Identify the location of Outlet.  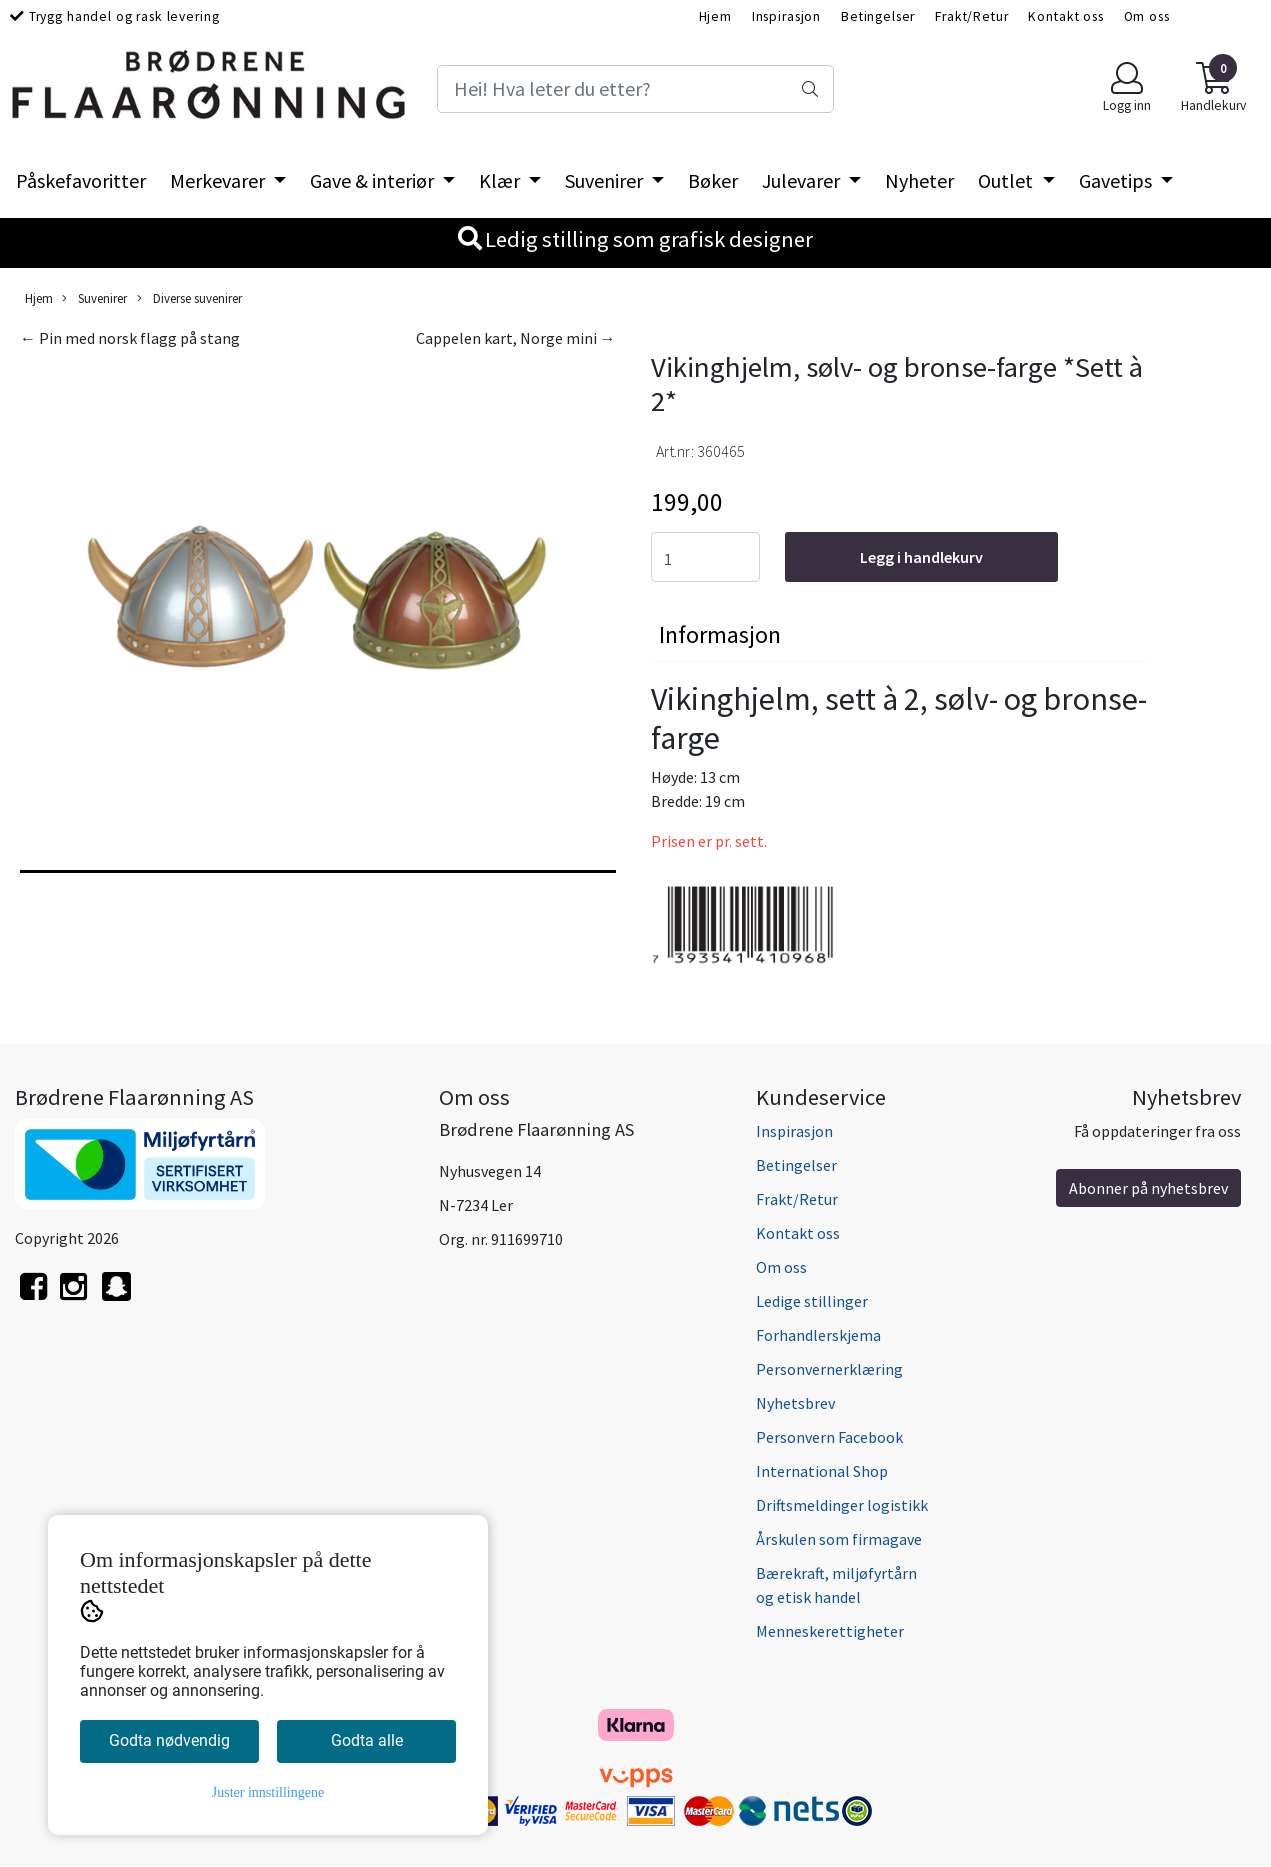
(1007, 180).